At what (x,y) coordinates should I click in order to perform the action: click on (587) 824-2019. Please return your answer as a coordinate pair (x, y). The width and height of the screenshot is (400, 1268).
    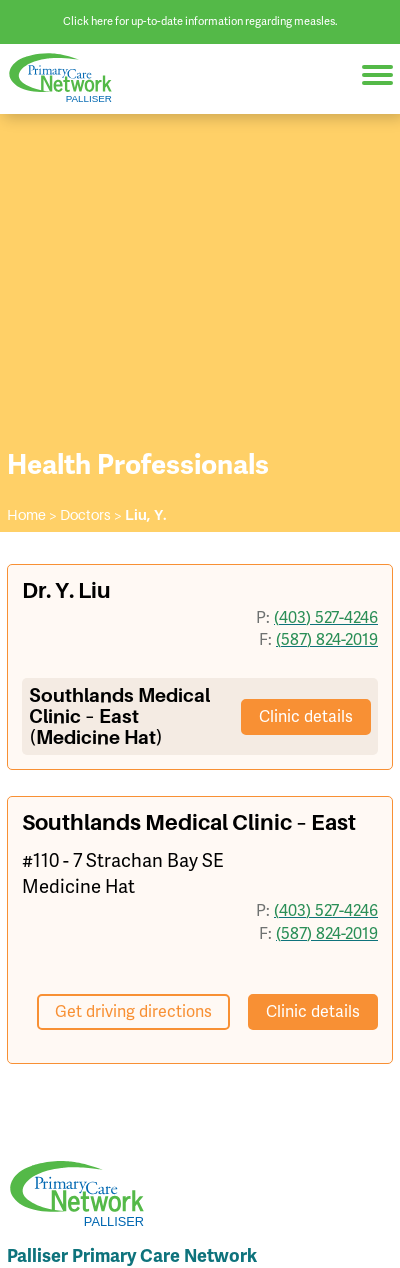
    Looking at the image, I should click on (327, 639).